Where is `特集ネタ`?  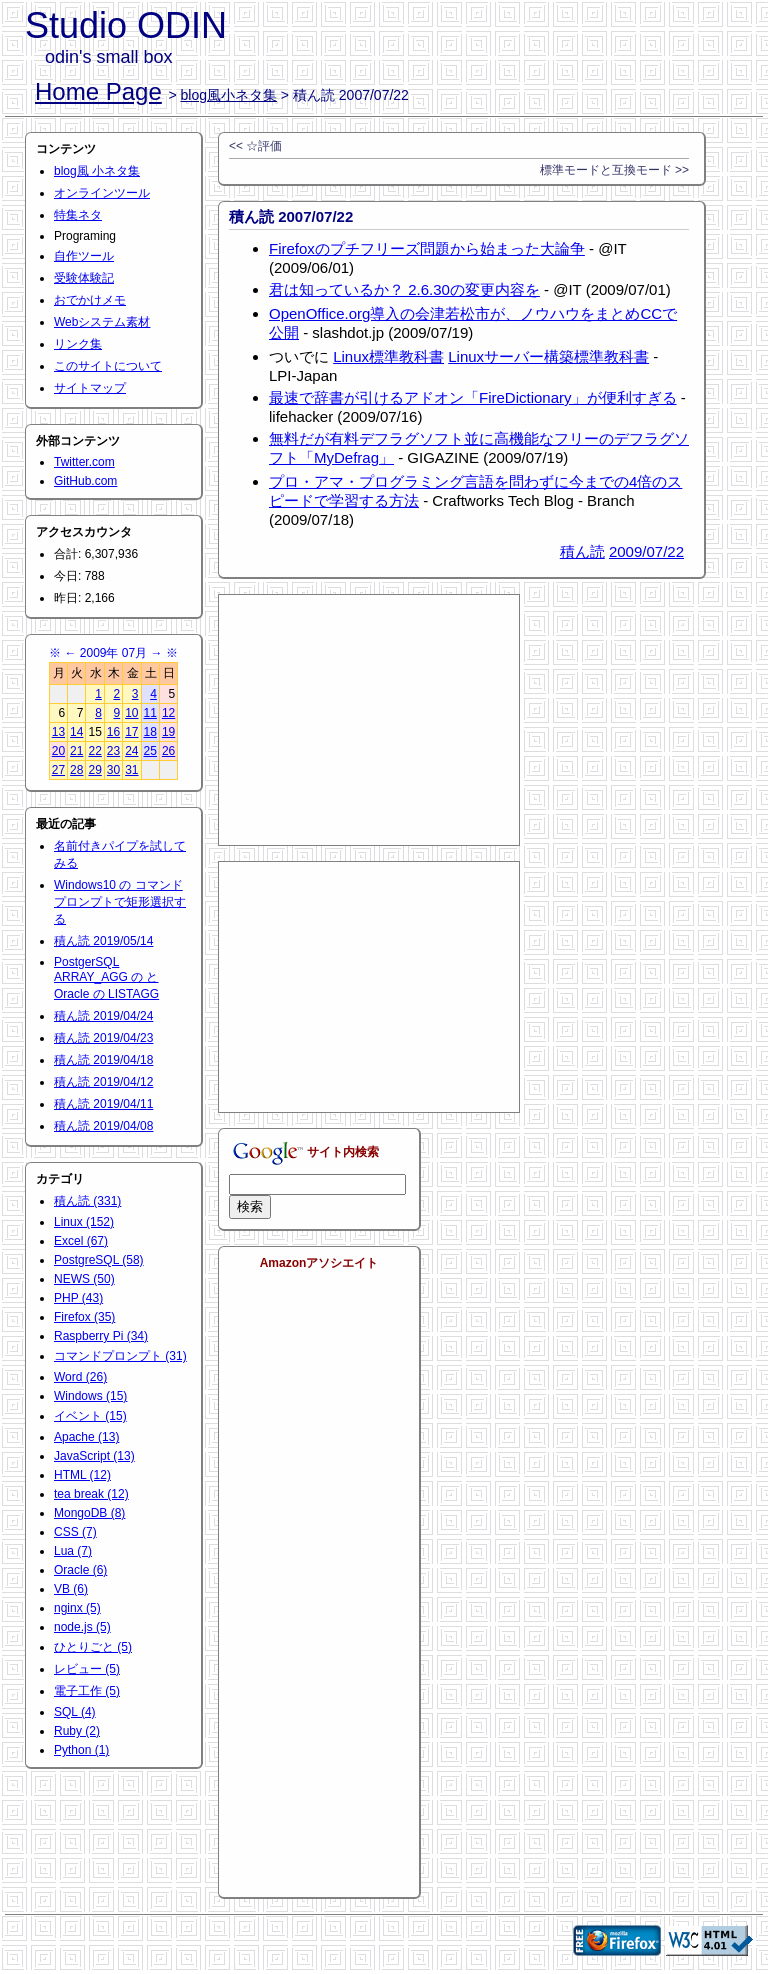
特集ネタ is located at coordinates (78, 215).